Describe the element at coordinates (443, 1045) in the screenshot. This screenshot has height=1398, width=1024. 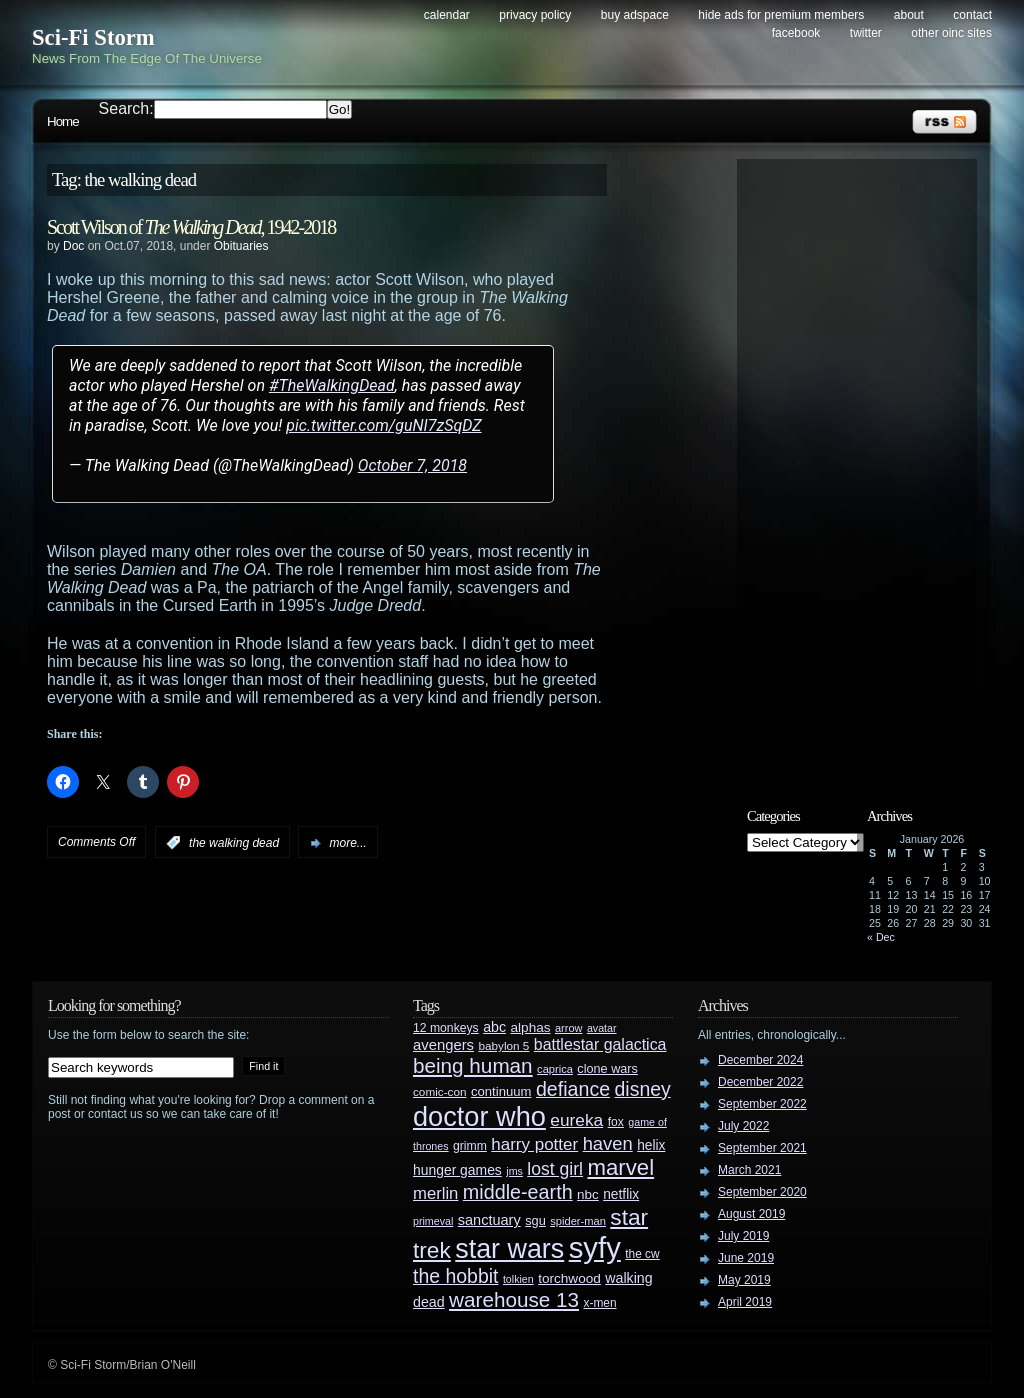
I see `avengers [avengers (44 items)]` at that location.